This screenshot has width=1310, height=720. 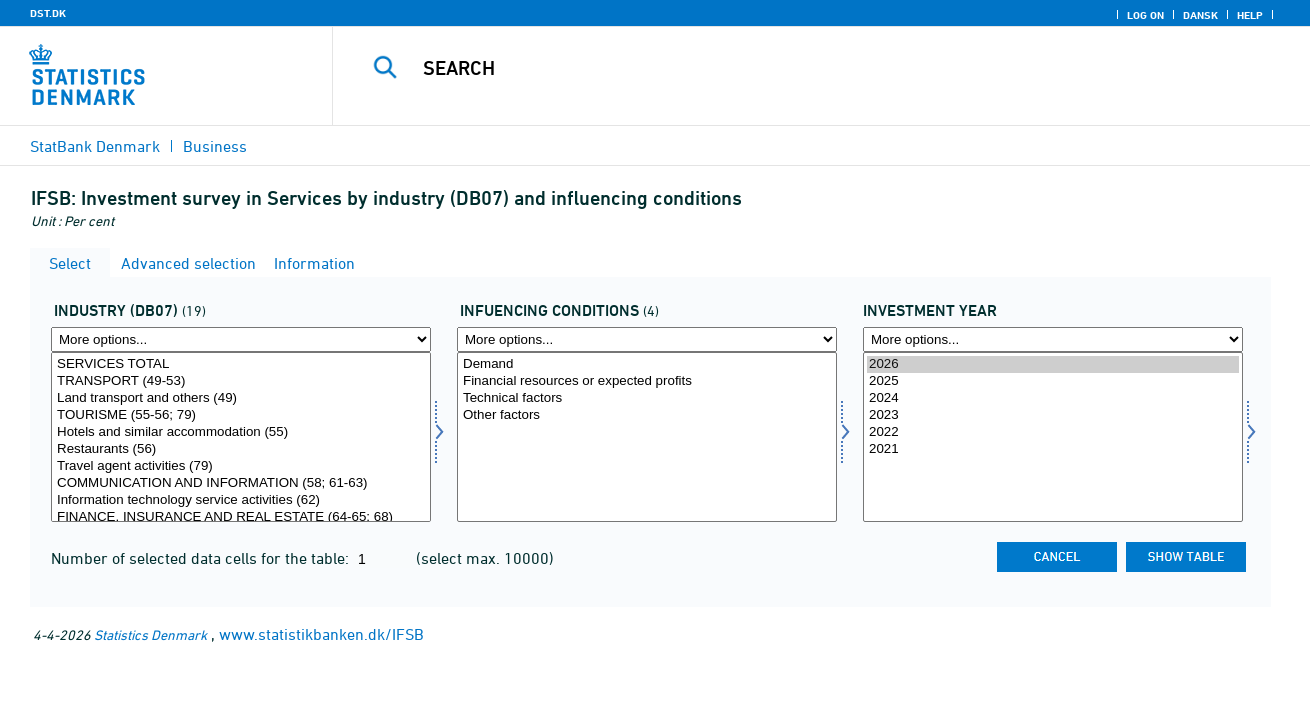 I want to click on StatBank Denmark, so click(x=95, y=146).